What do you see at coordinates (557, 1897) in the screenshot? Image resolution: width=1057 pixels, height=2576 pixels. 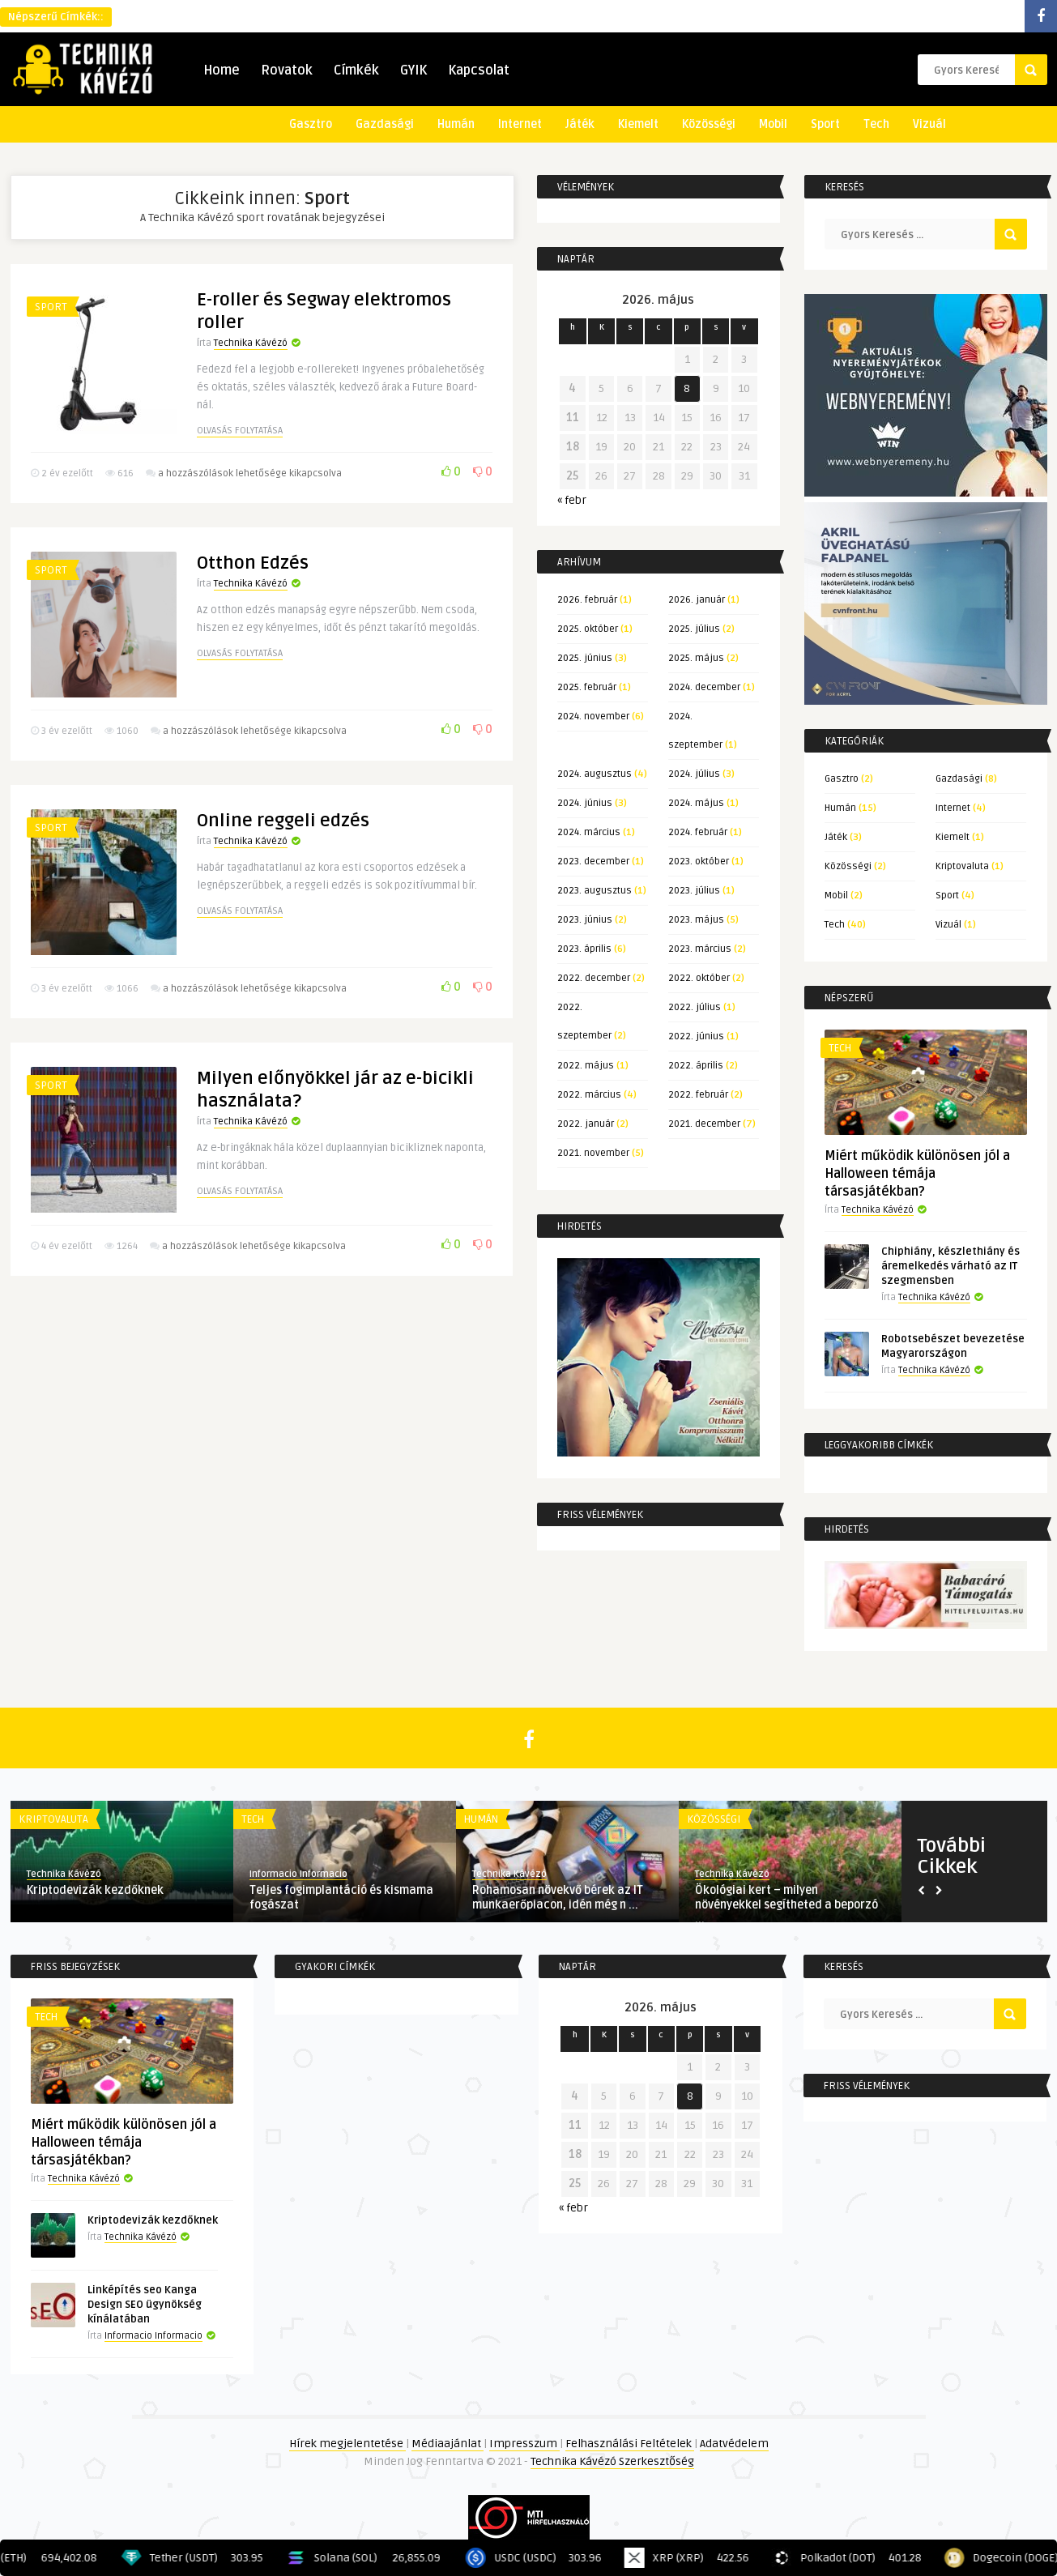 I see `Rohamosan növekvő bérek az IT munkaerőpiacon, idén még n ...` at bounding box center [557, 1897].